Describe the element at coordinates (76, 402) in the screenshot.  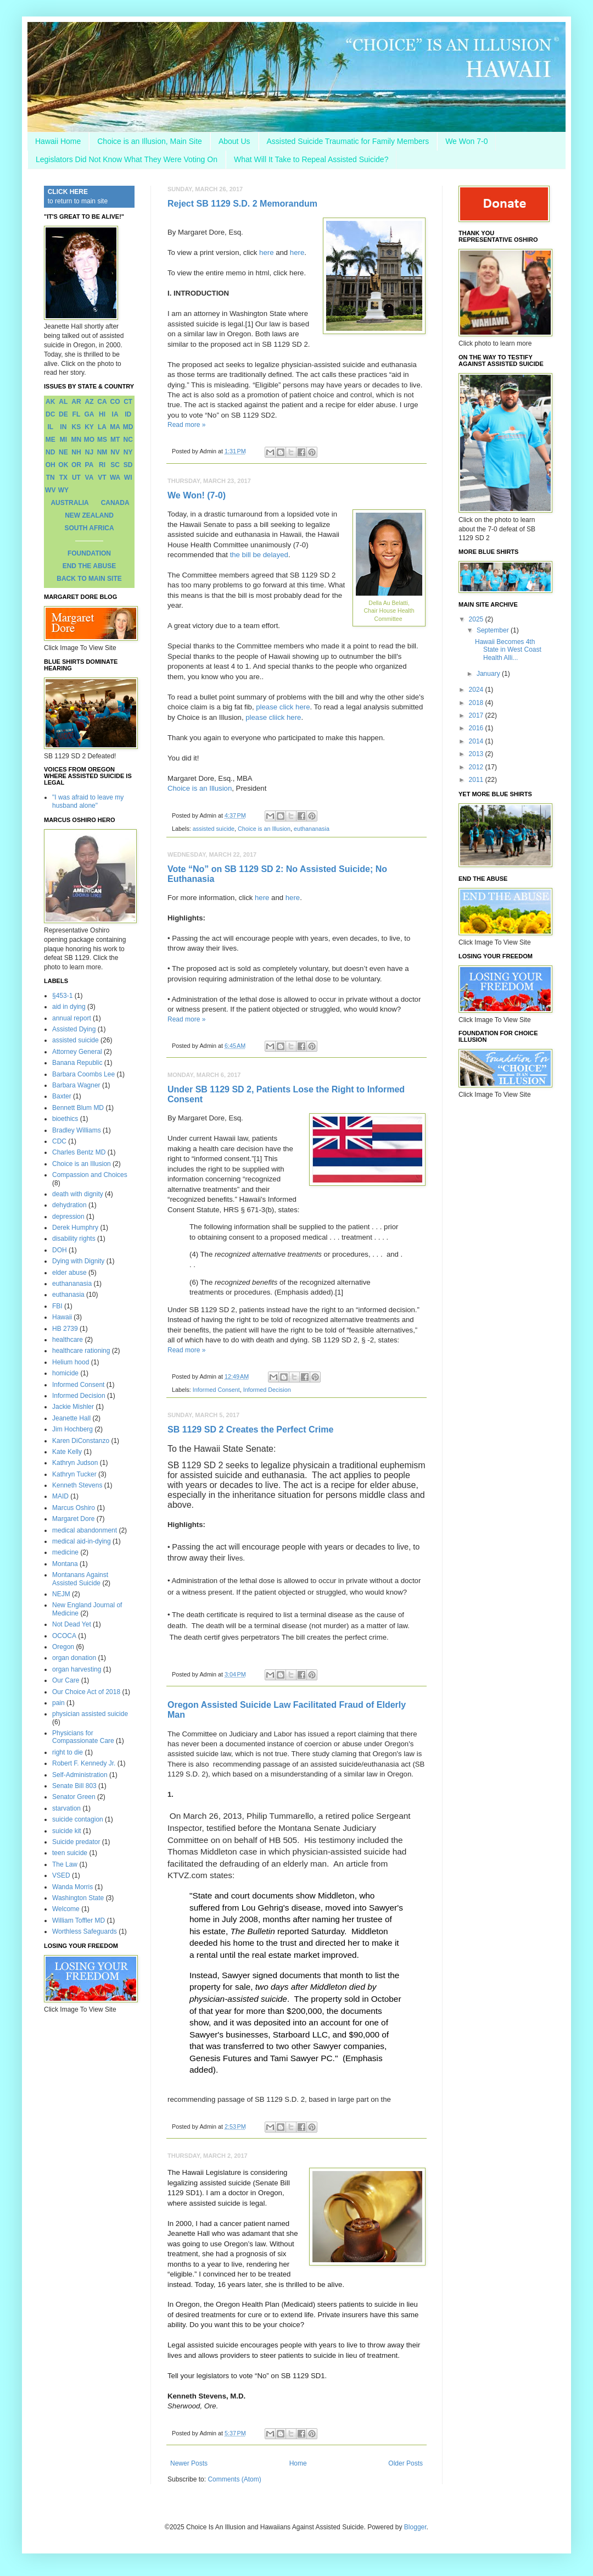
I see `AR` at that location.